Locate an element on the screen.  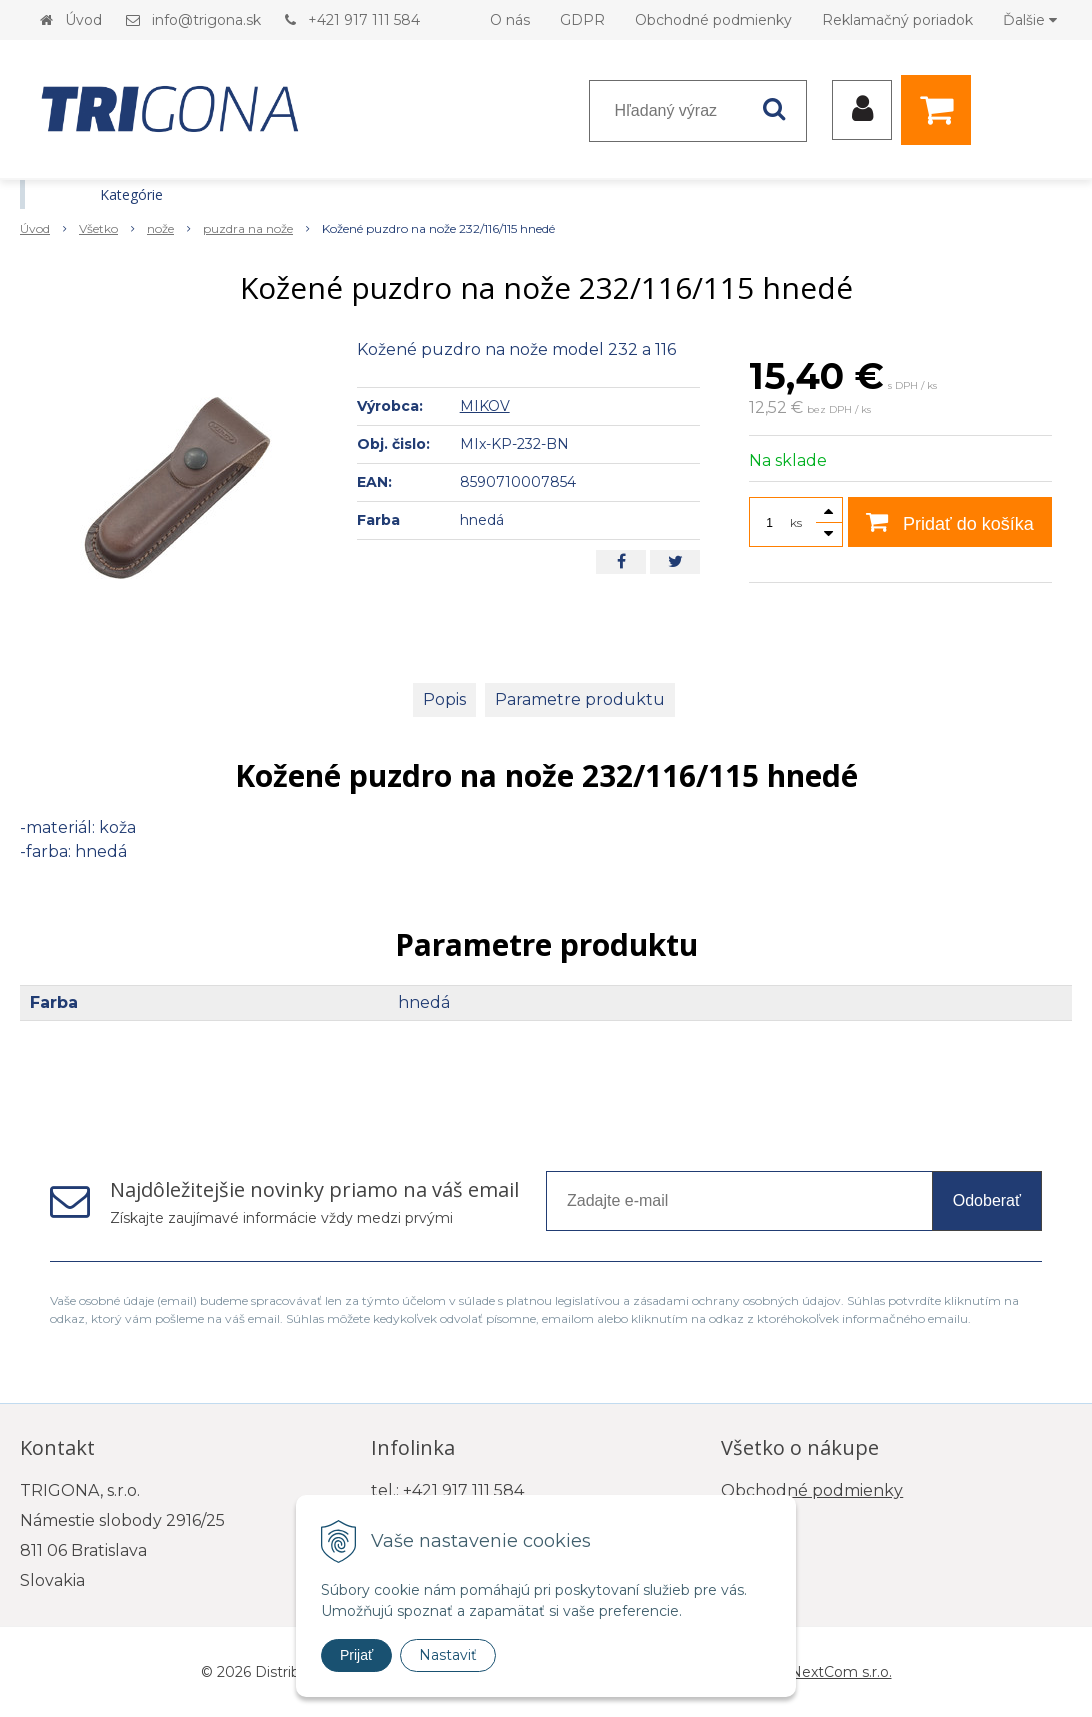
Obchodné podmienky is located at coordinates (713, 20).